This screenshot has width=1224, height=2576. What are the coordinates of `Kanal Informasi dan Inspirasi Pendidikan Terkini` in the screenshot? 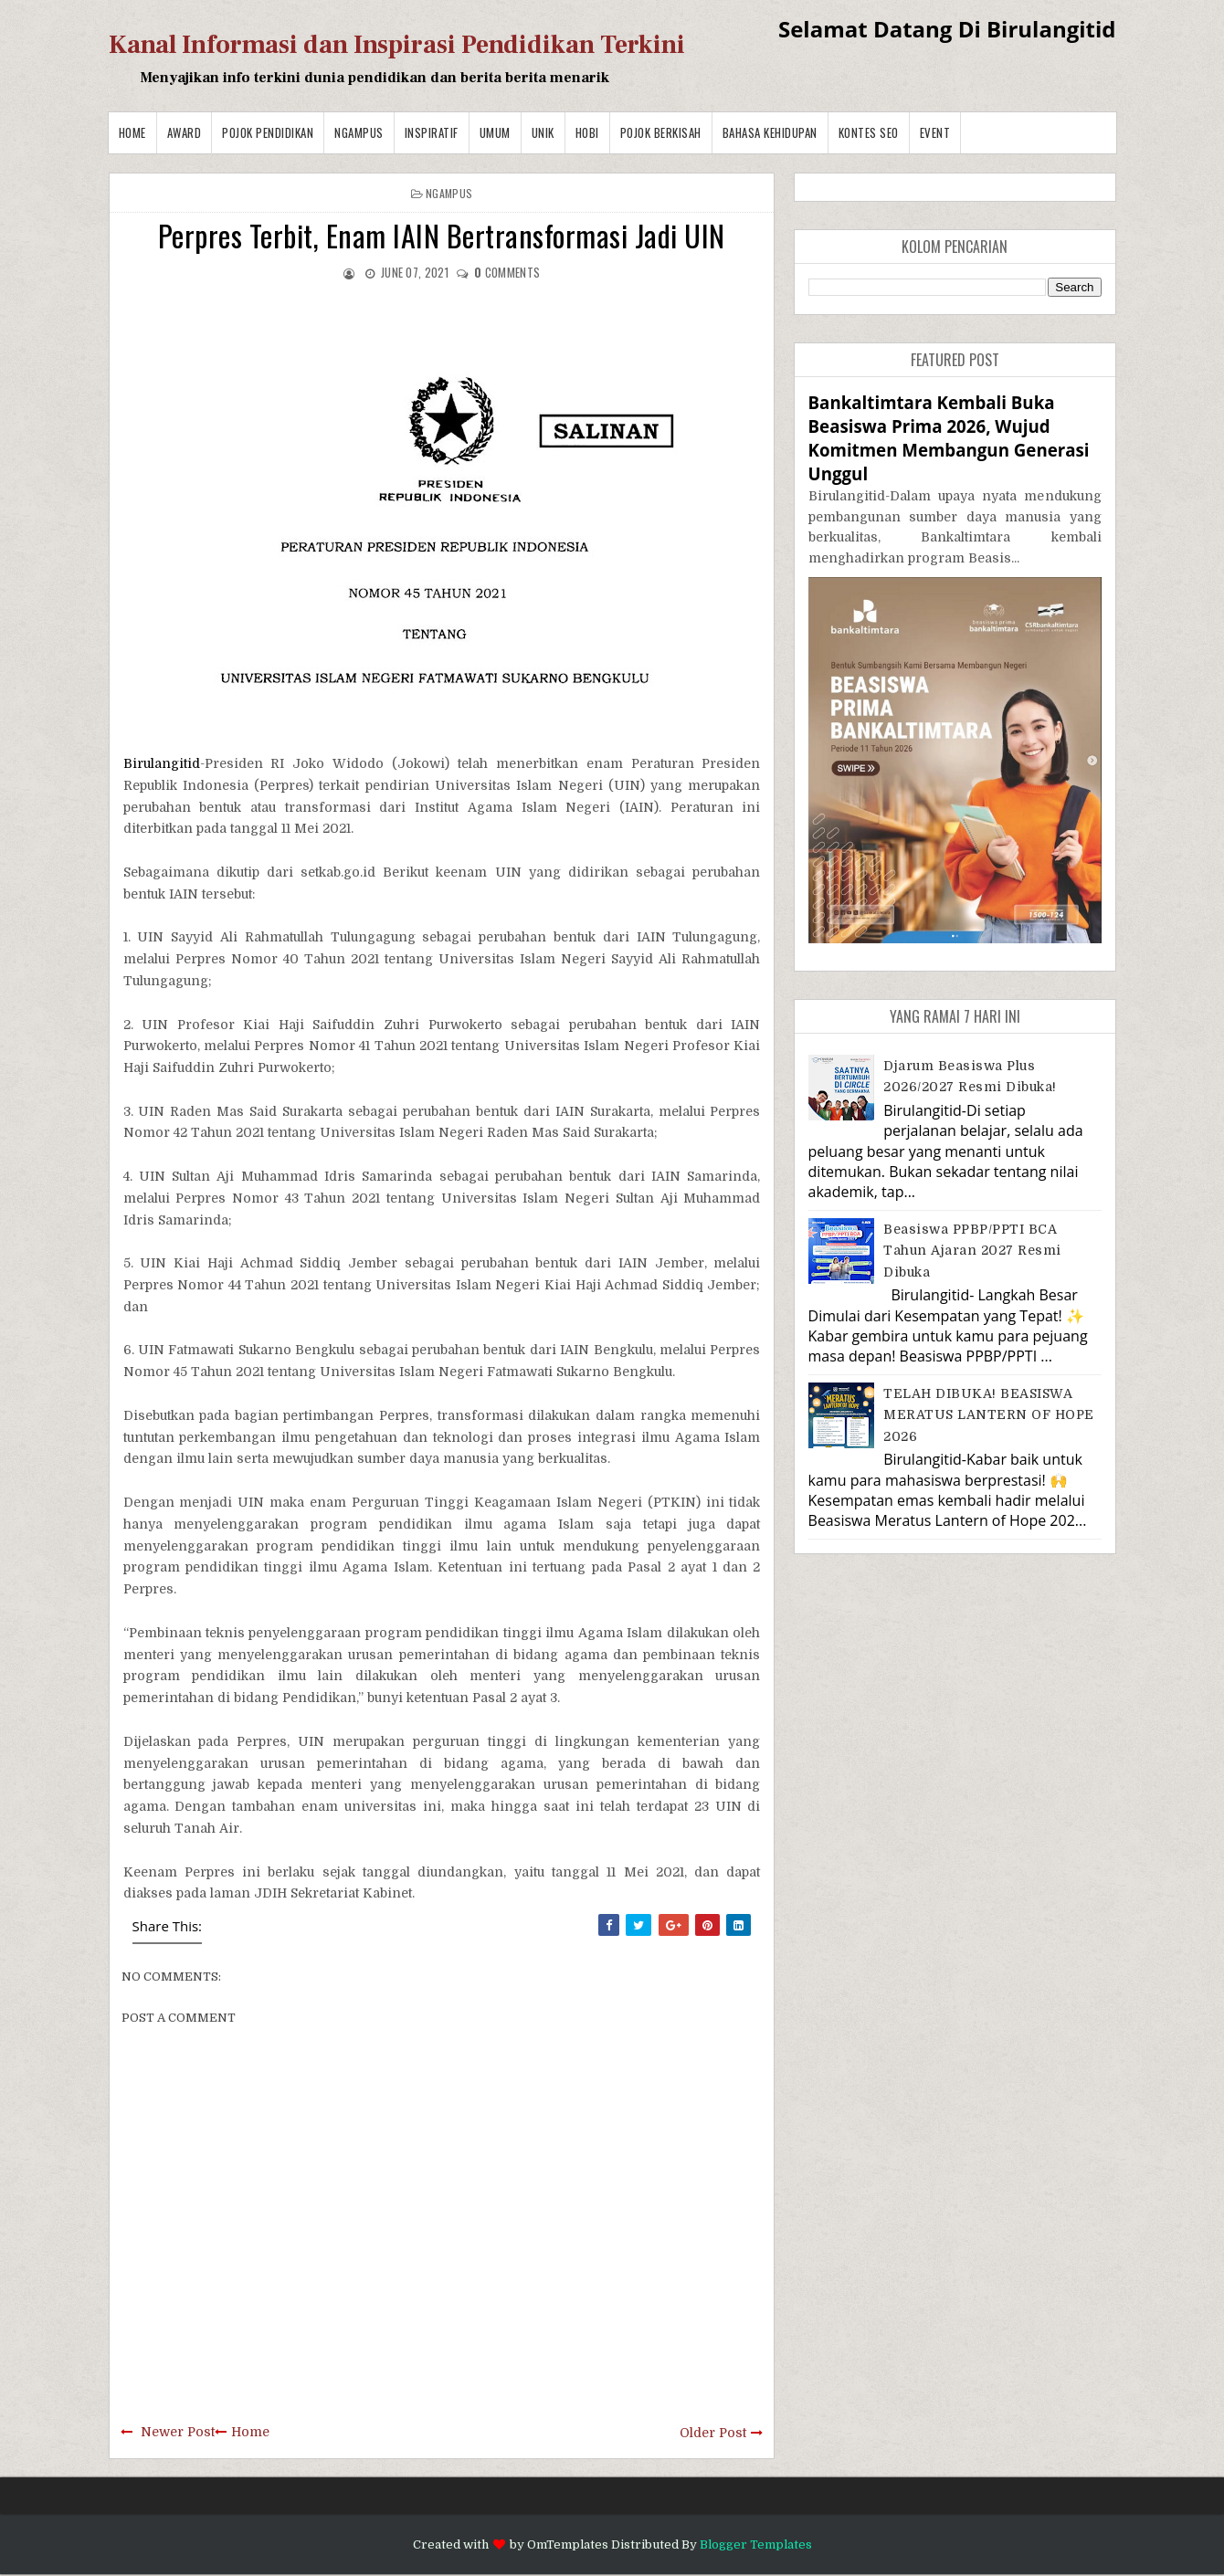 It's located at (397, 44).